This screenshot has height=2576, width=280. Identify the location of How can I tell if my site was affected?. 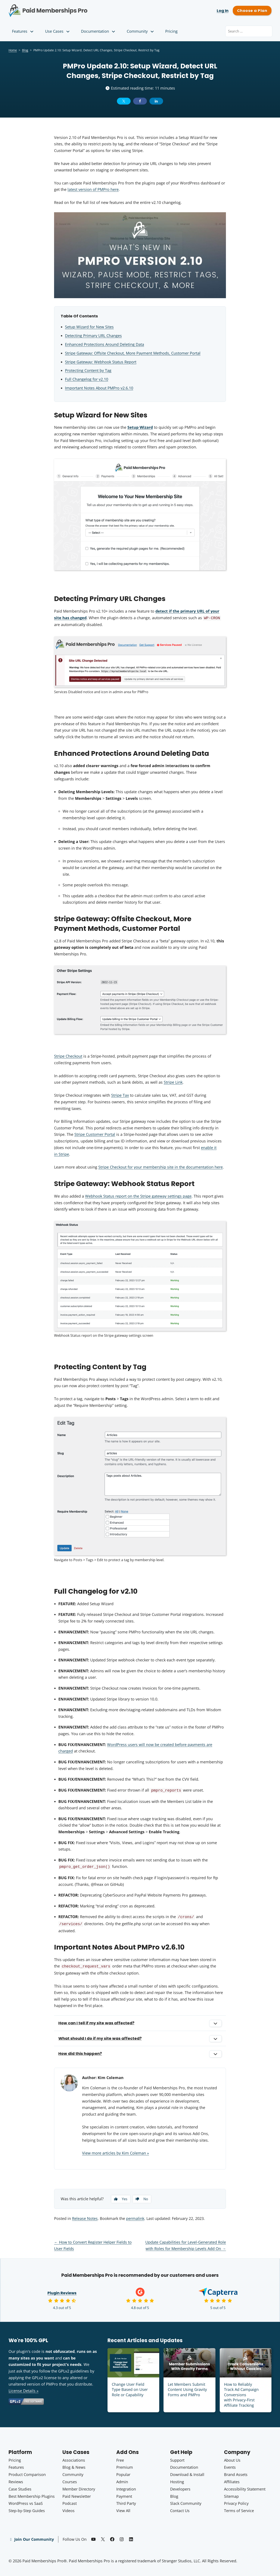
(96, 2022).